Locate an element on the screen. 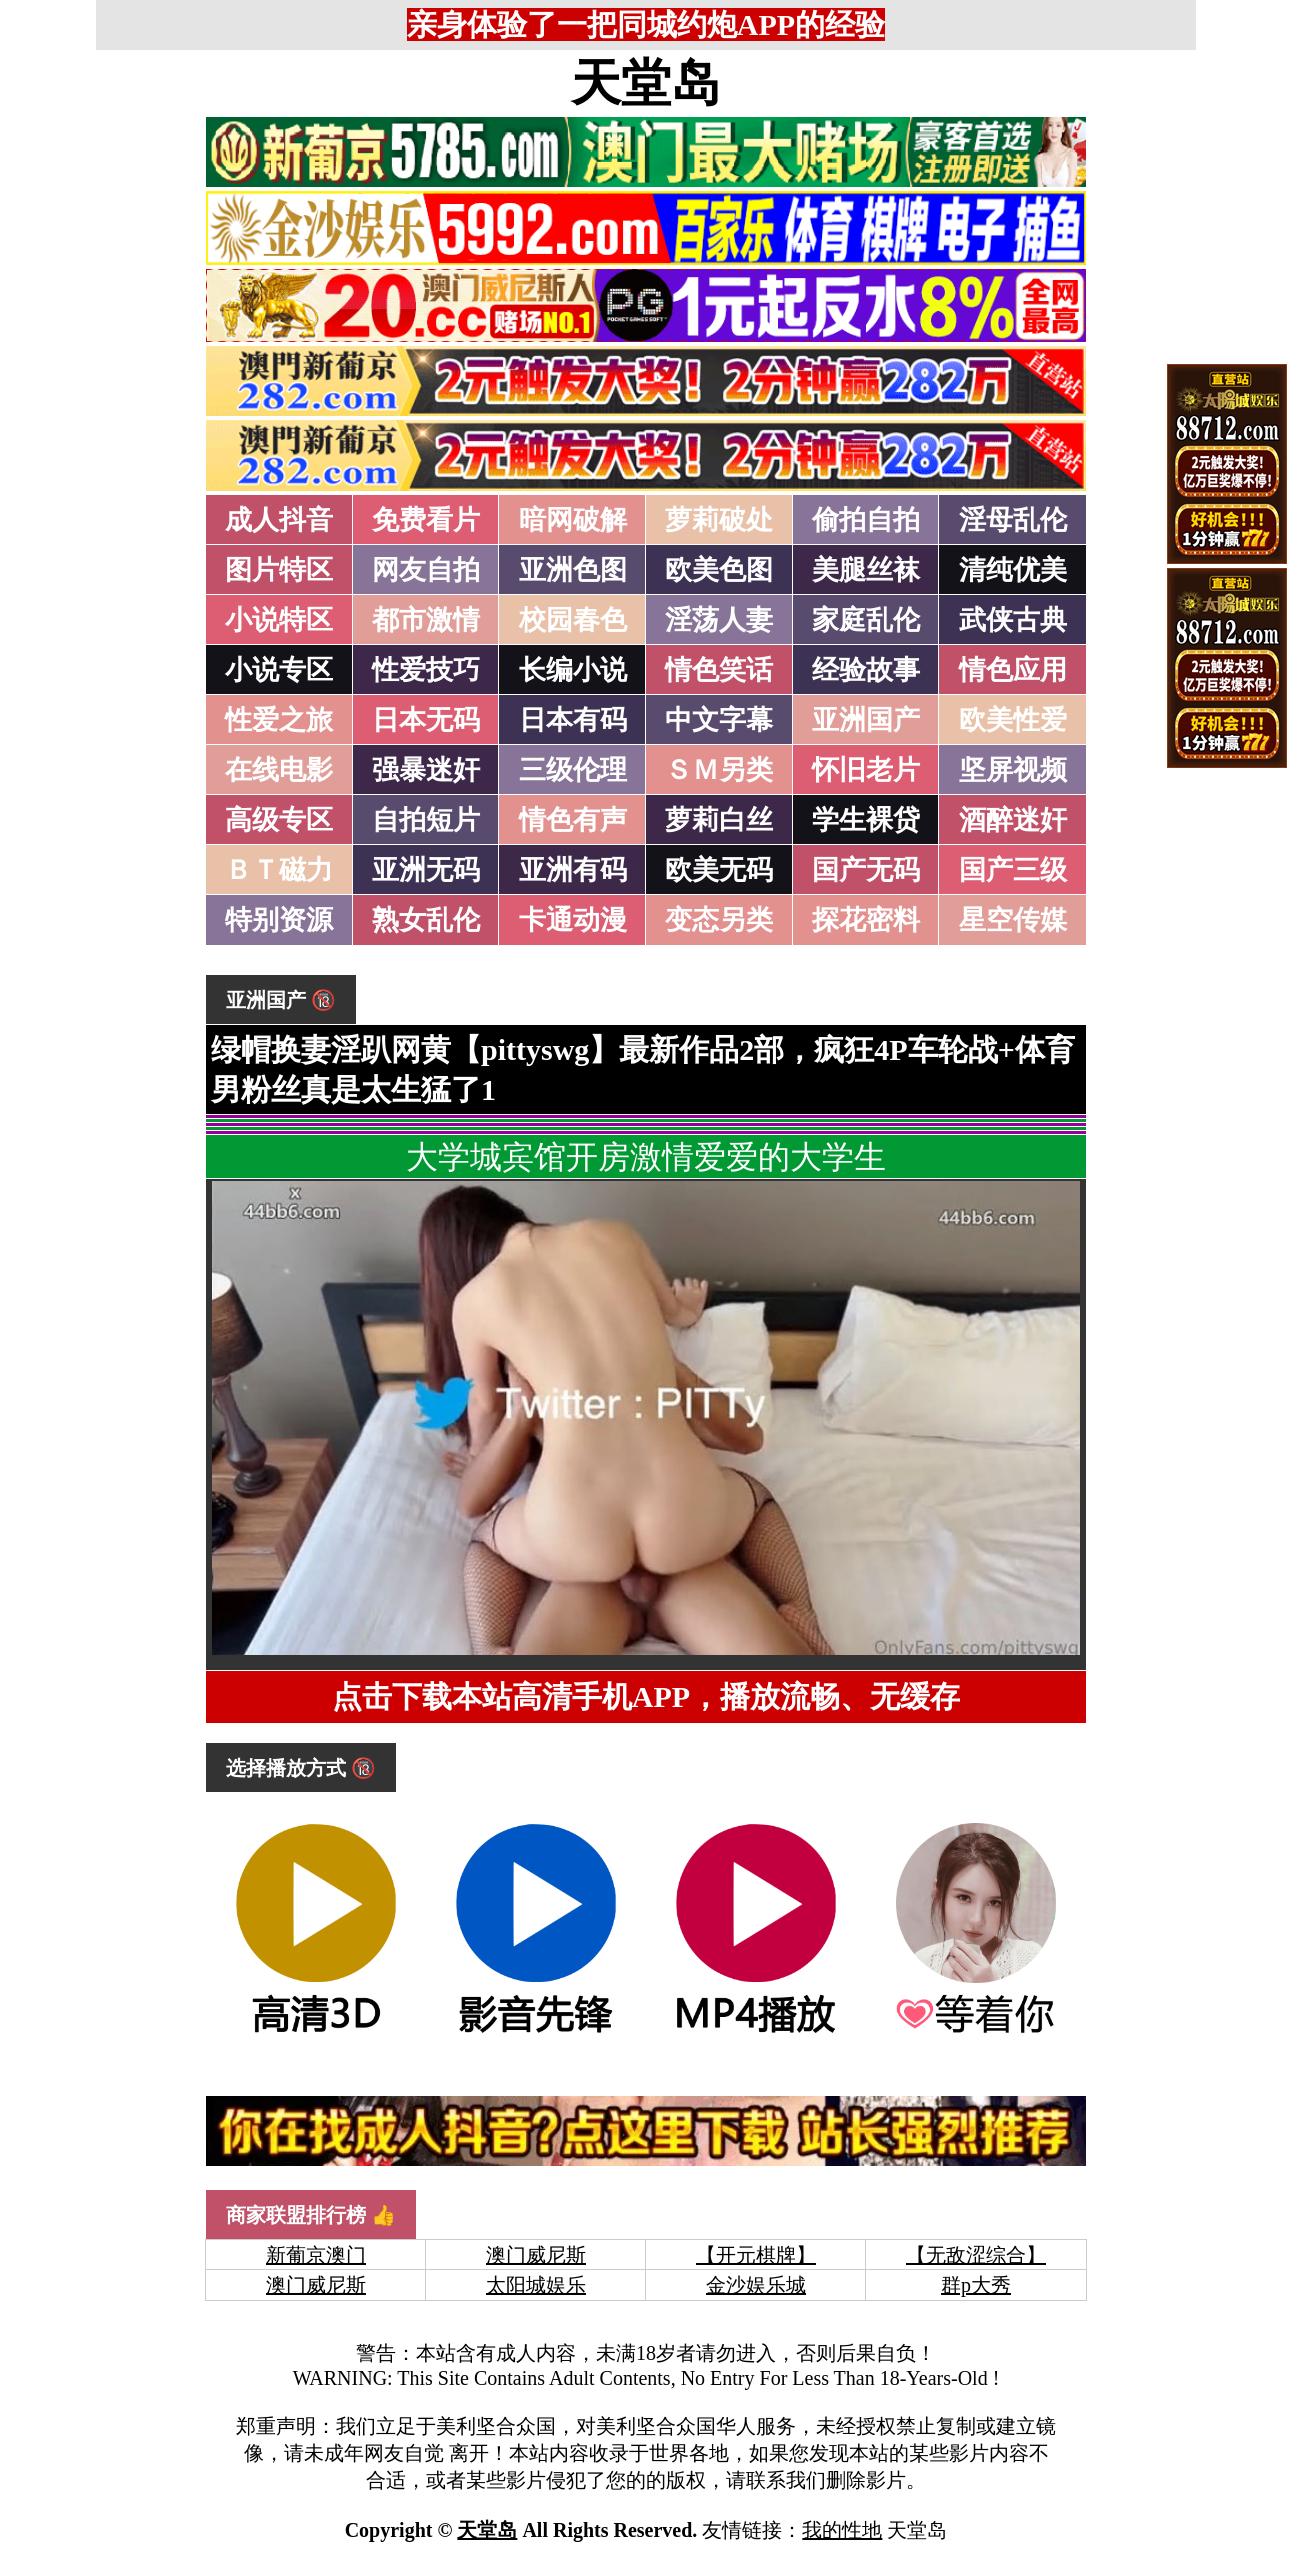 Image resolution: width=1292 pixels, height=2560 pixels. 天堂岛 is located at coordinates (646, 83).